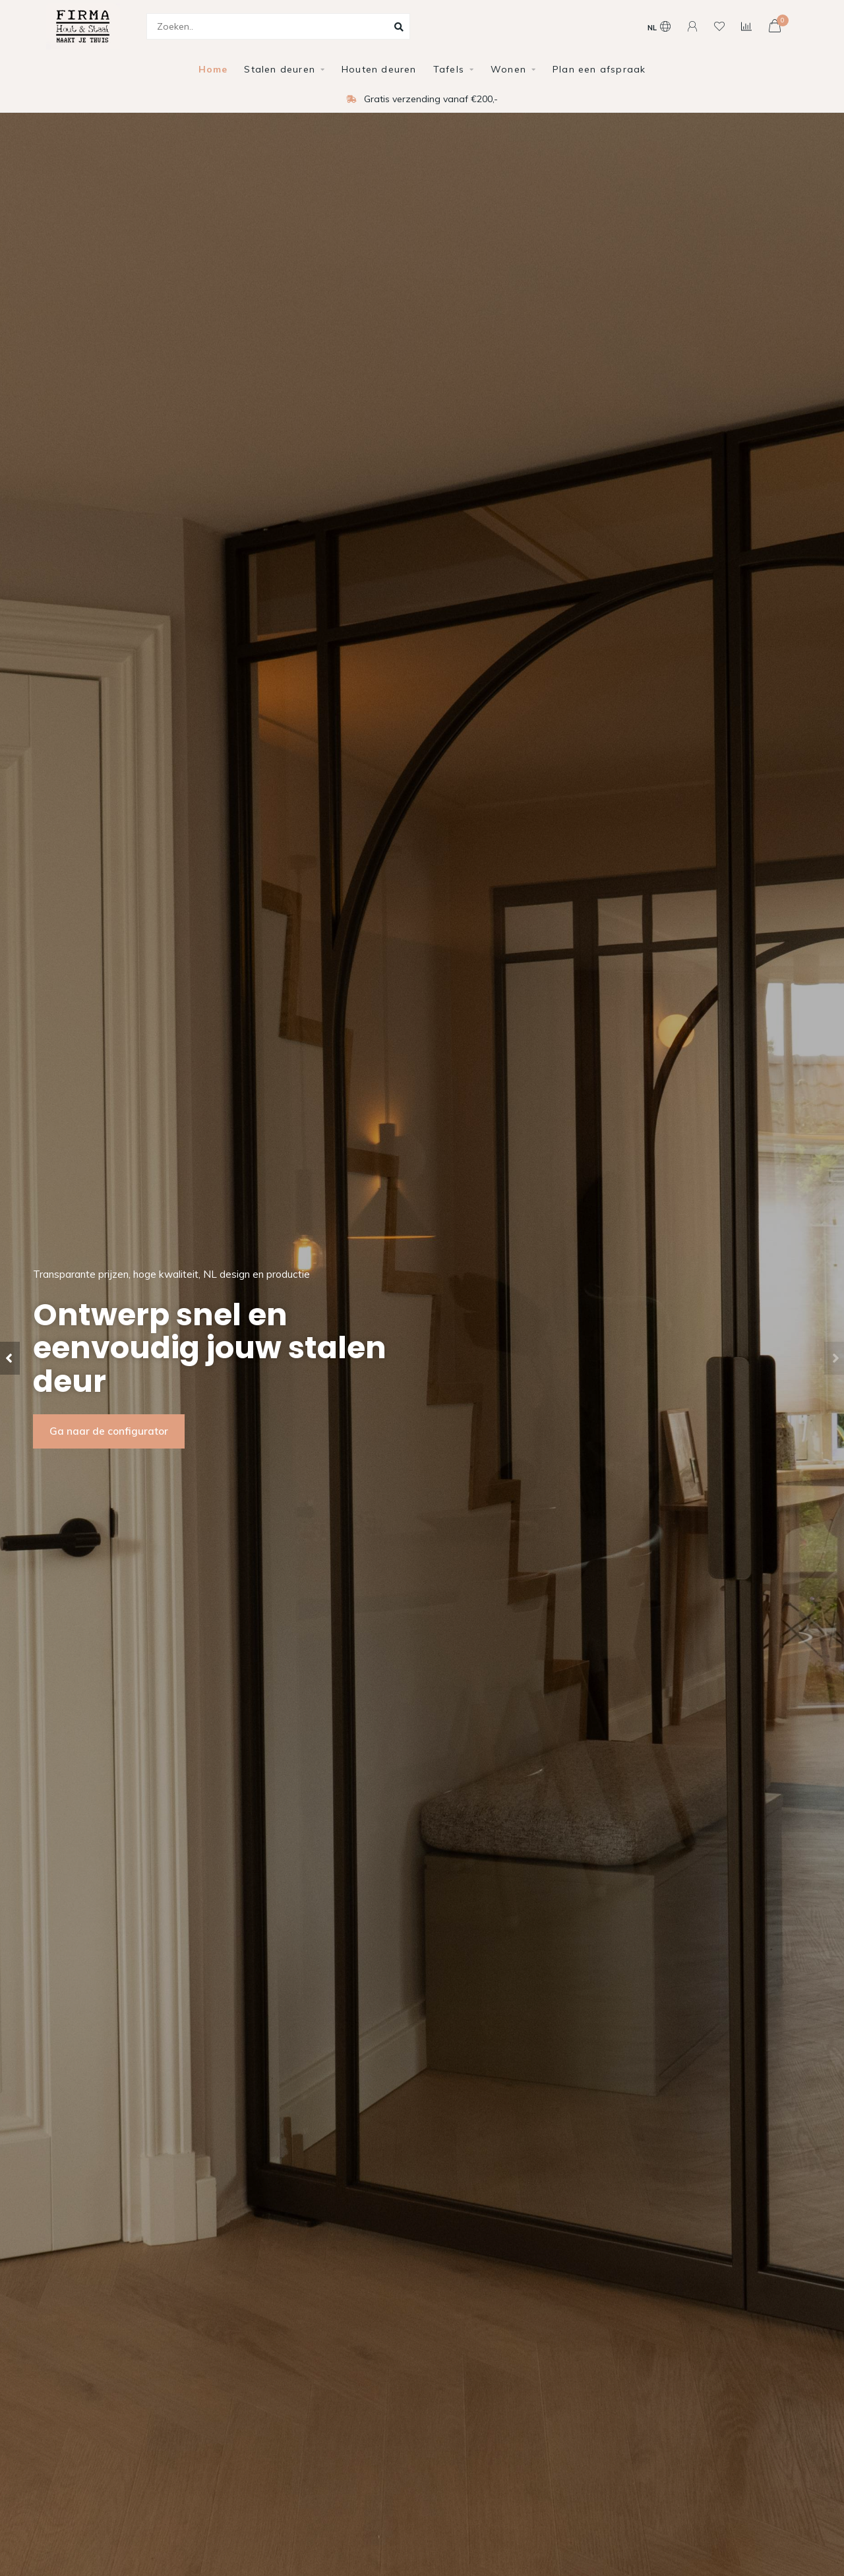 This screenshot has width=844, height=2576. What do you see at coordinates (448, 69) in the screenshot?
I see `Tafels` at bounding box center [448, 69].